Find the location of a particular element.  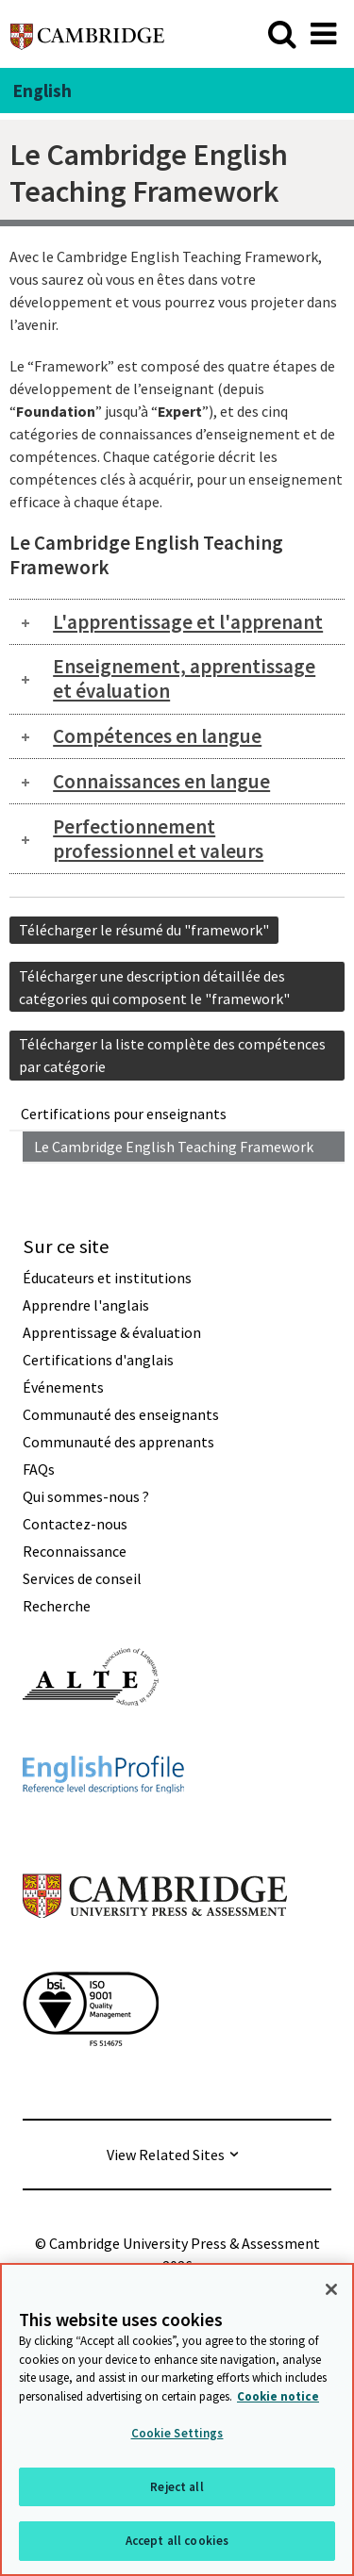

Connaissances en langue is located at coordinates (161, 781).